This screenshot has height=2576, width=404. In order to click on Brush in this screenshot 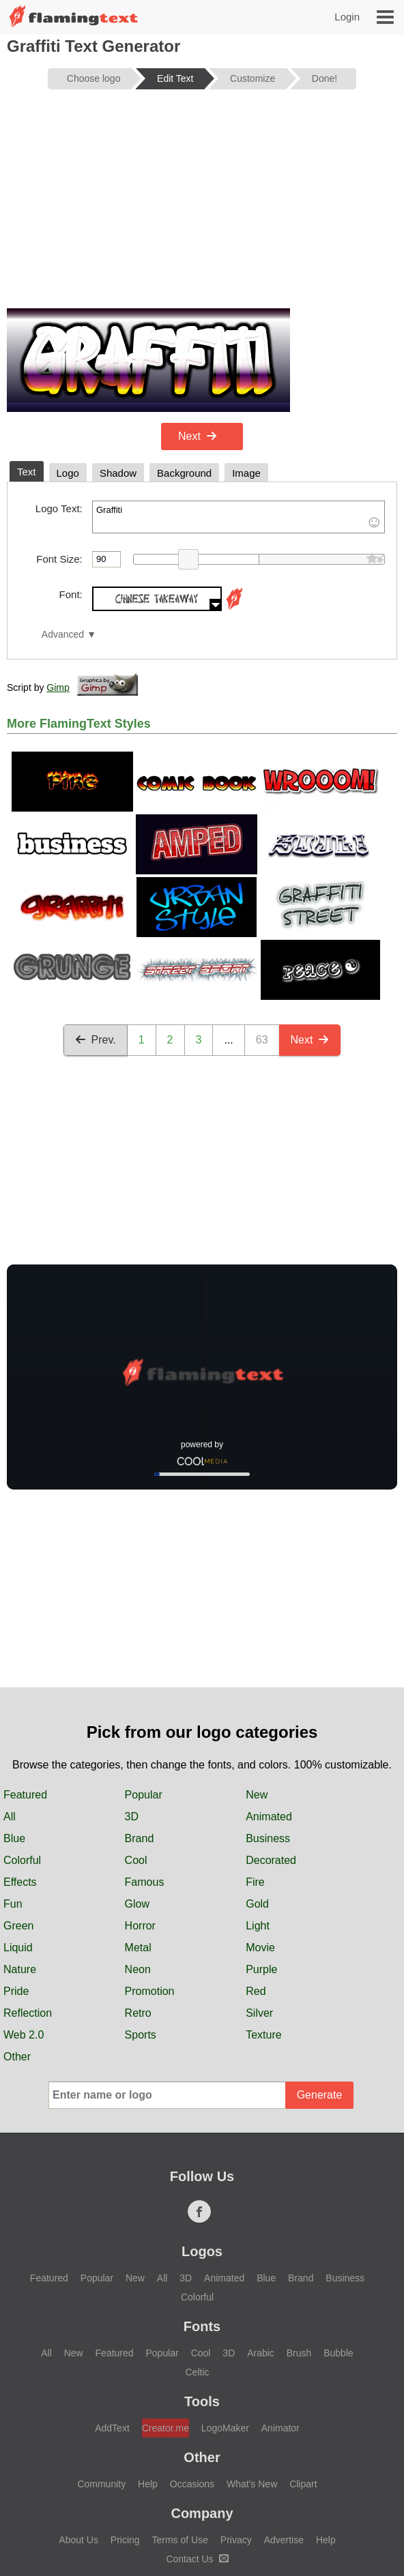, I will do `click(299, 2353)`.